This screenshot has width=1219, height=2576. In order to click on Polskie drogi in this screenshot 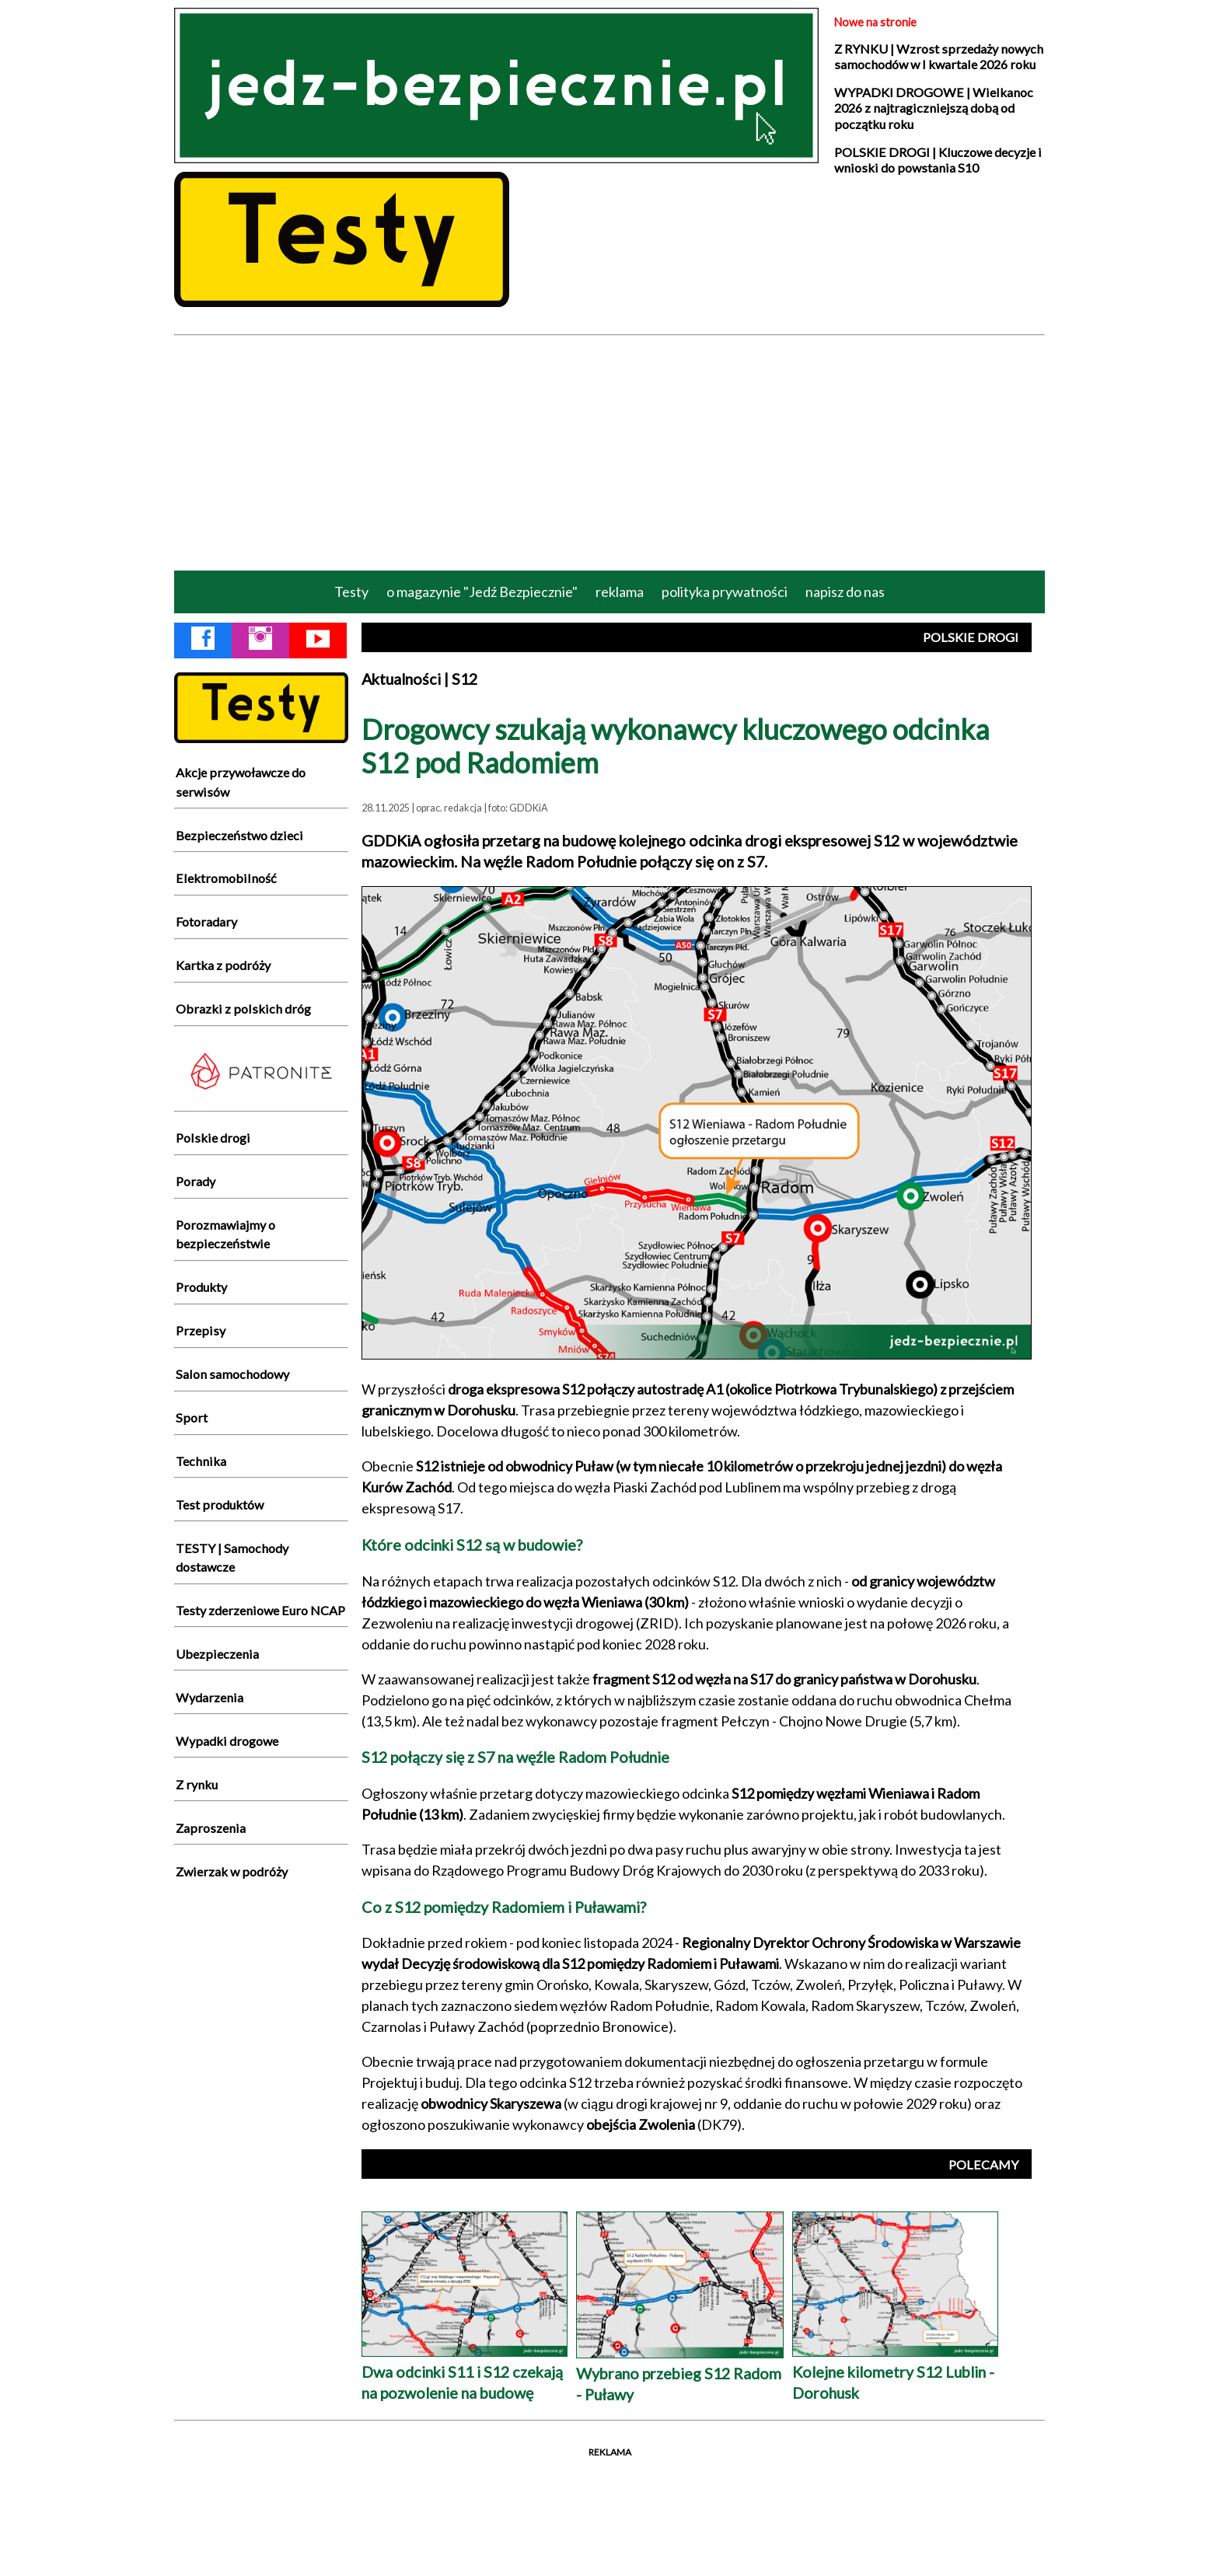, I will do `click(213, 1137)`.